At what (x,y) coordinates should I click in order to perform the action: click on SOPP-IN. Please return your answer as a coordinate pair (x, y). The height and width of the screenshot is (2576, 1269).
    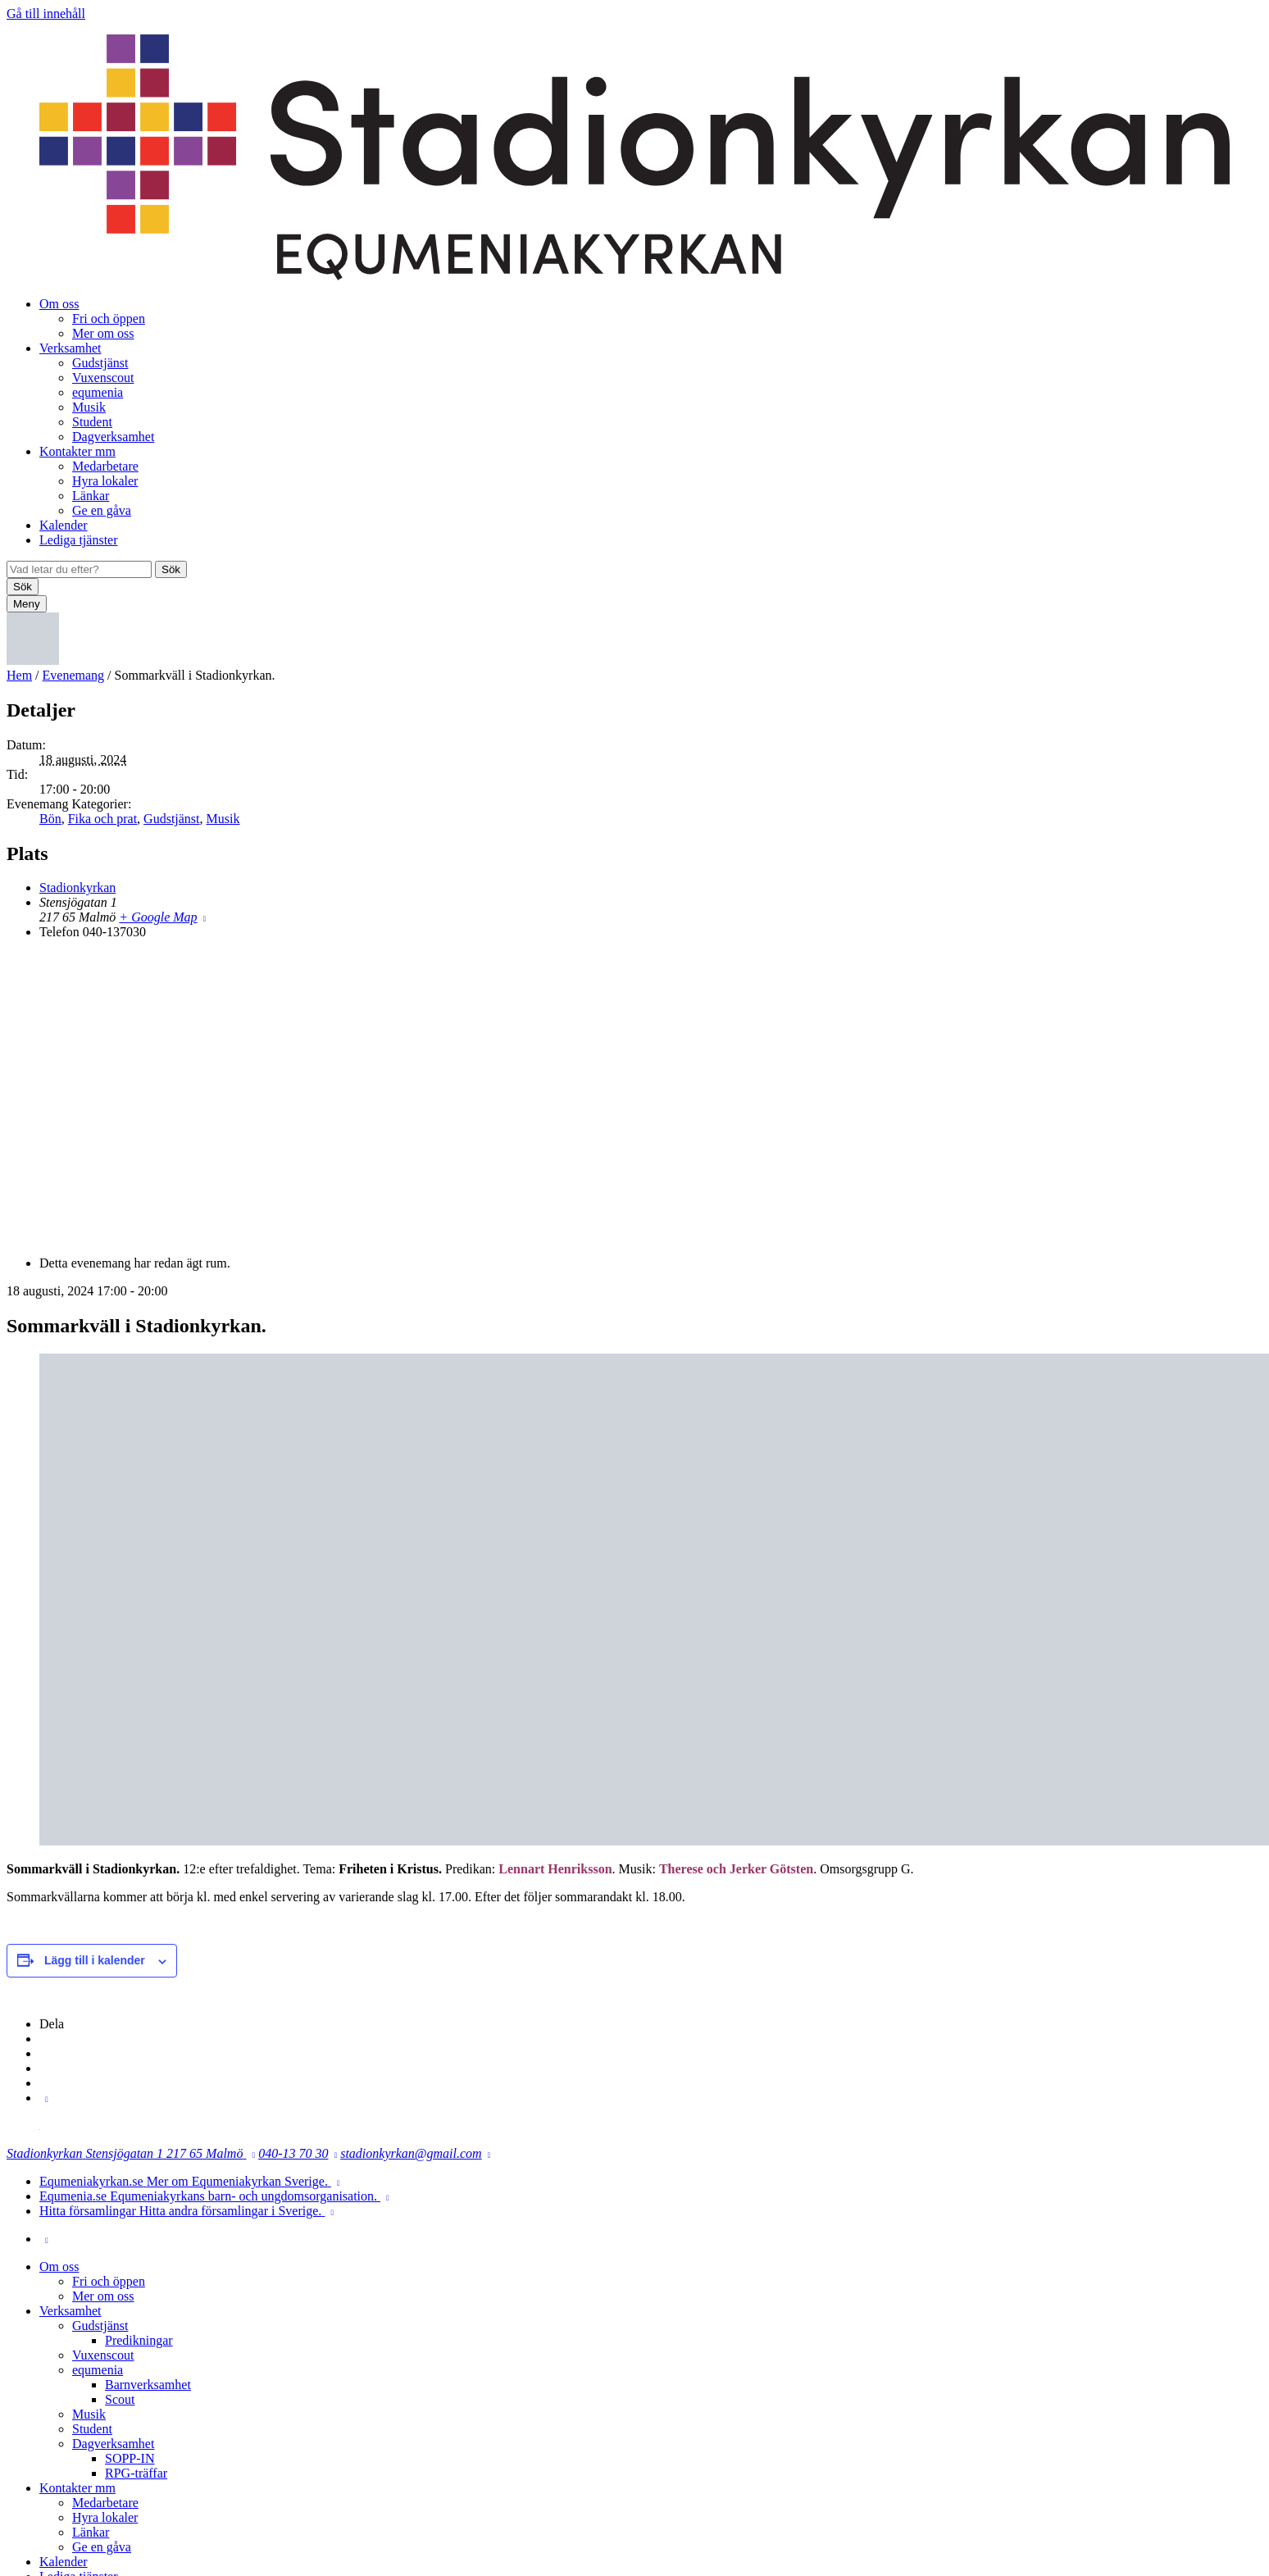
    Looking at the image, I should click on (129, 2458).